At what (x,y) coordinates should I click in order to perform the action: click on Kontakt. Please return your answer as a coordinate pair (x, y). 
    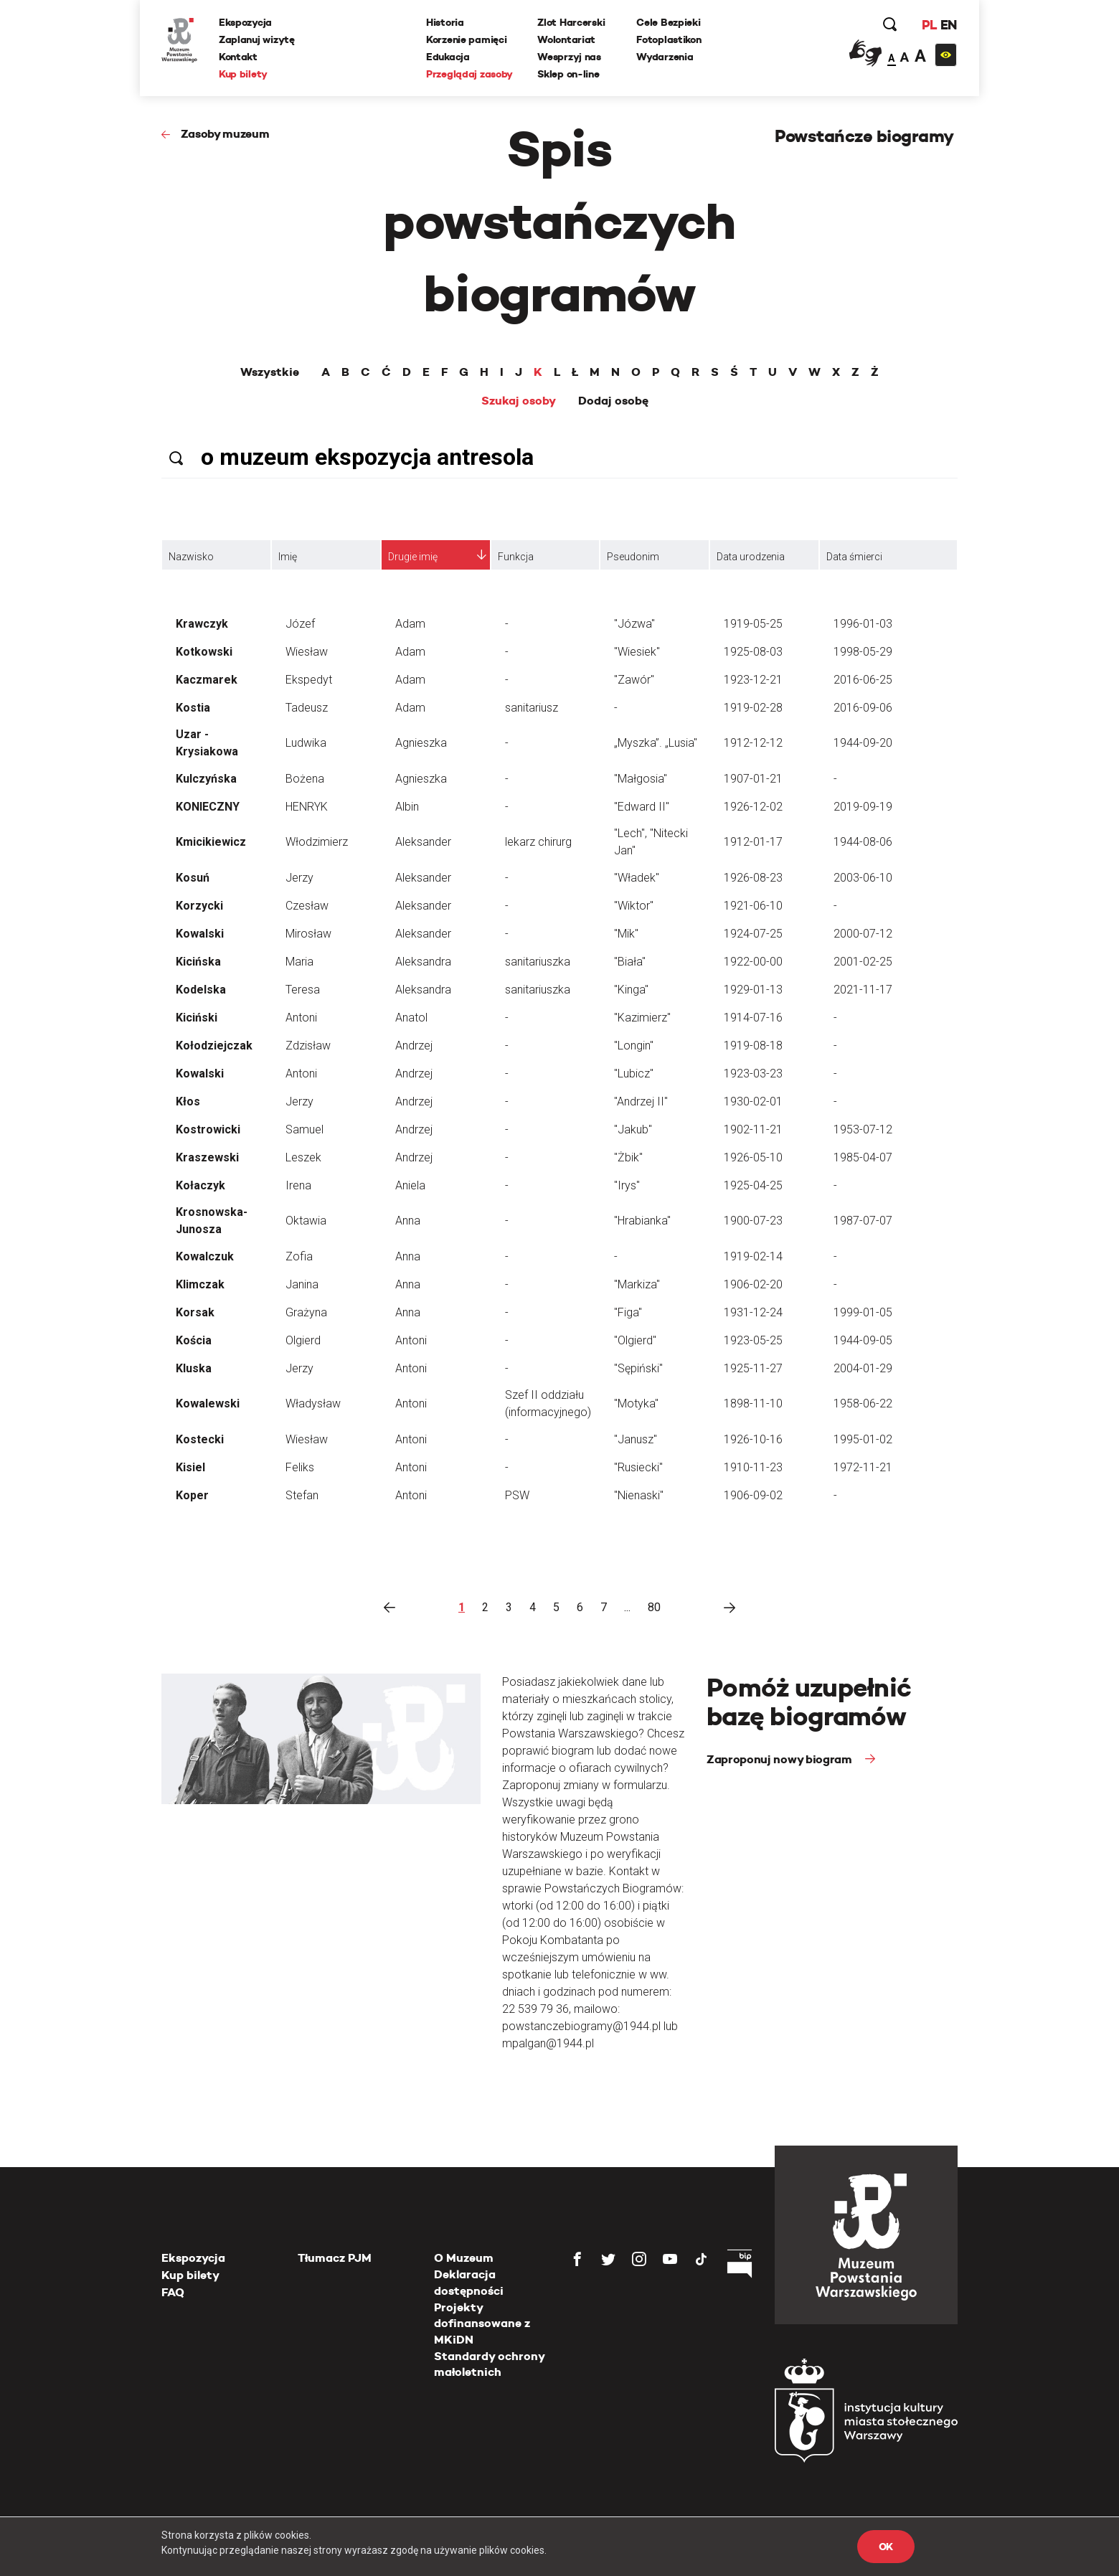
    Looking at the image, I should click on (238, 56).